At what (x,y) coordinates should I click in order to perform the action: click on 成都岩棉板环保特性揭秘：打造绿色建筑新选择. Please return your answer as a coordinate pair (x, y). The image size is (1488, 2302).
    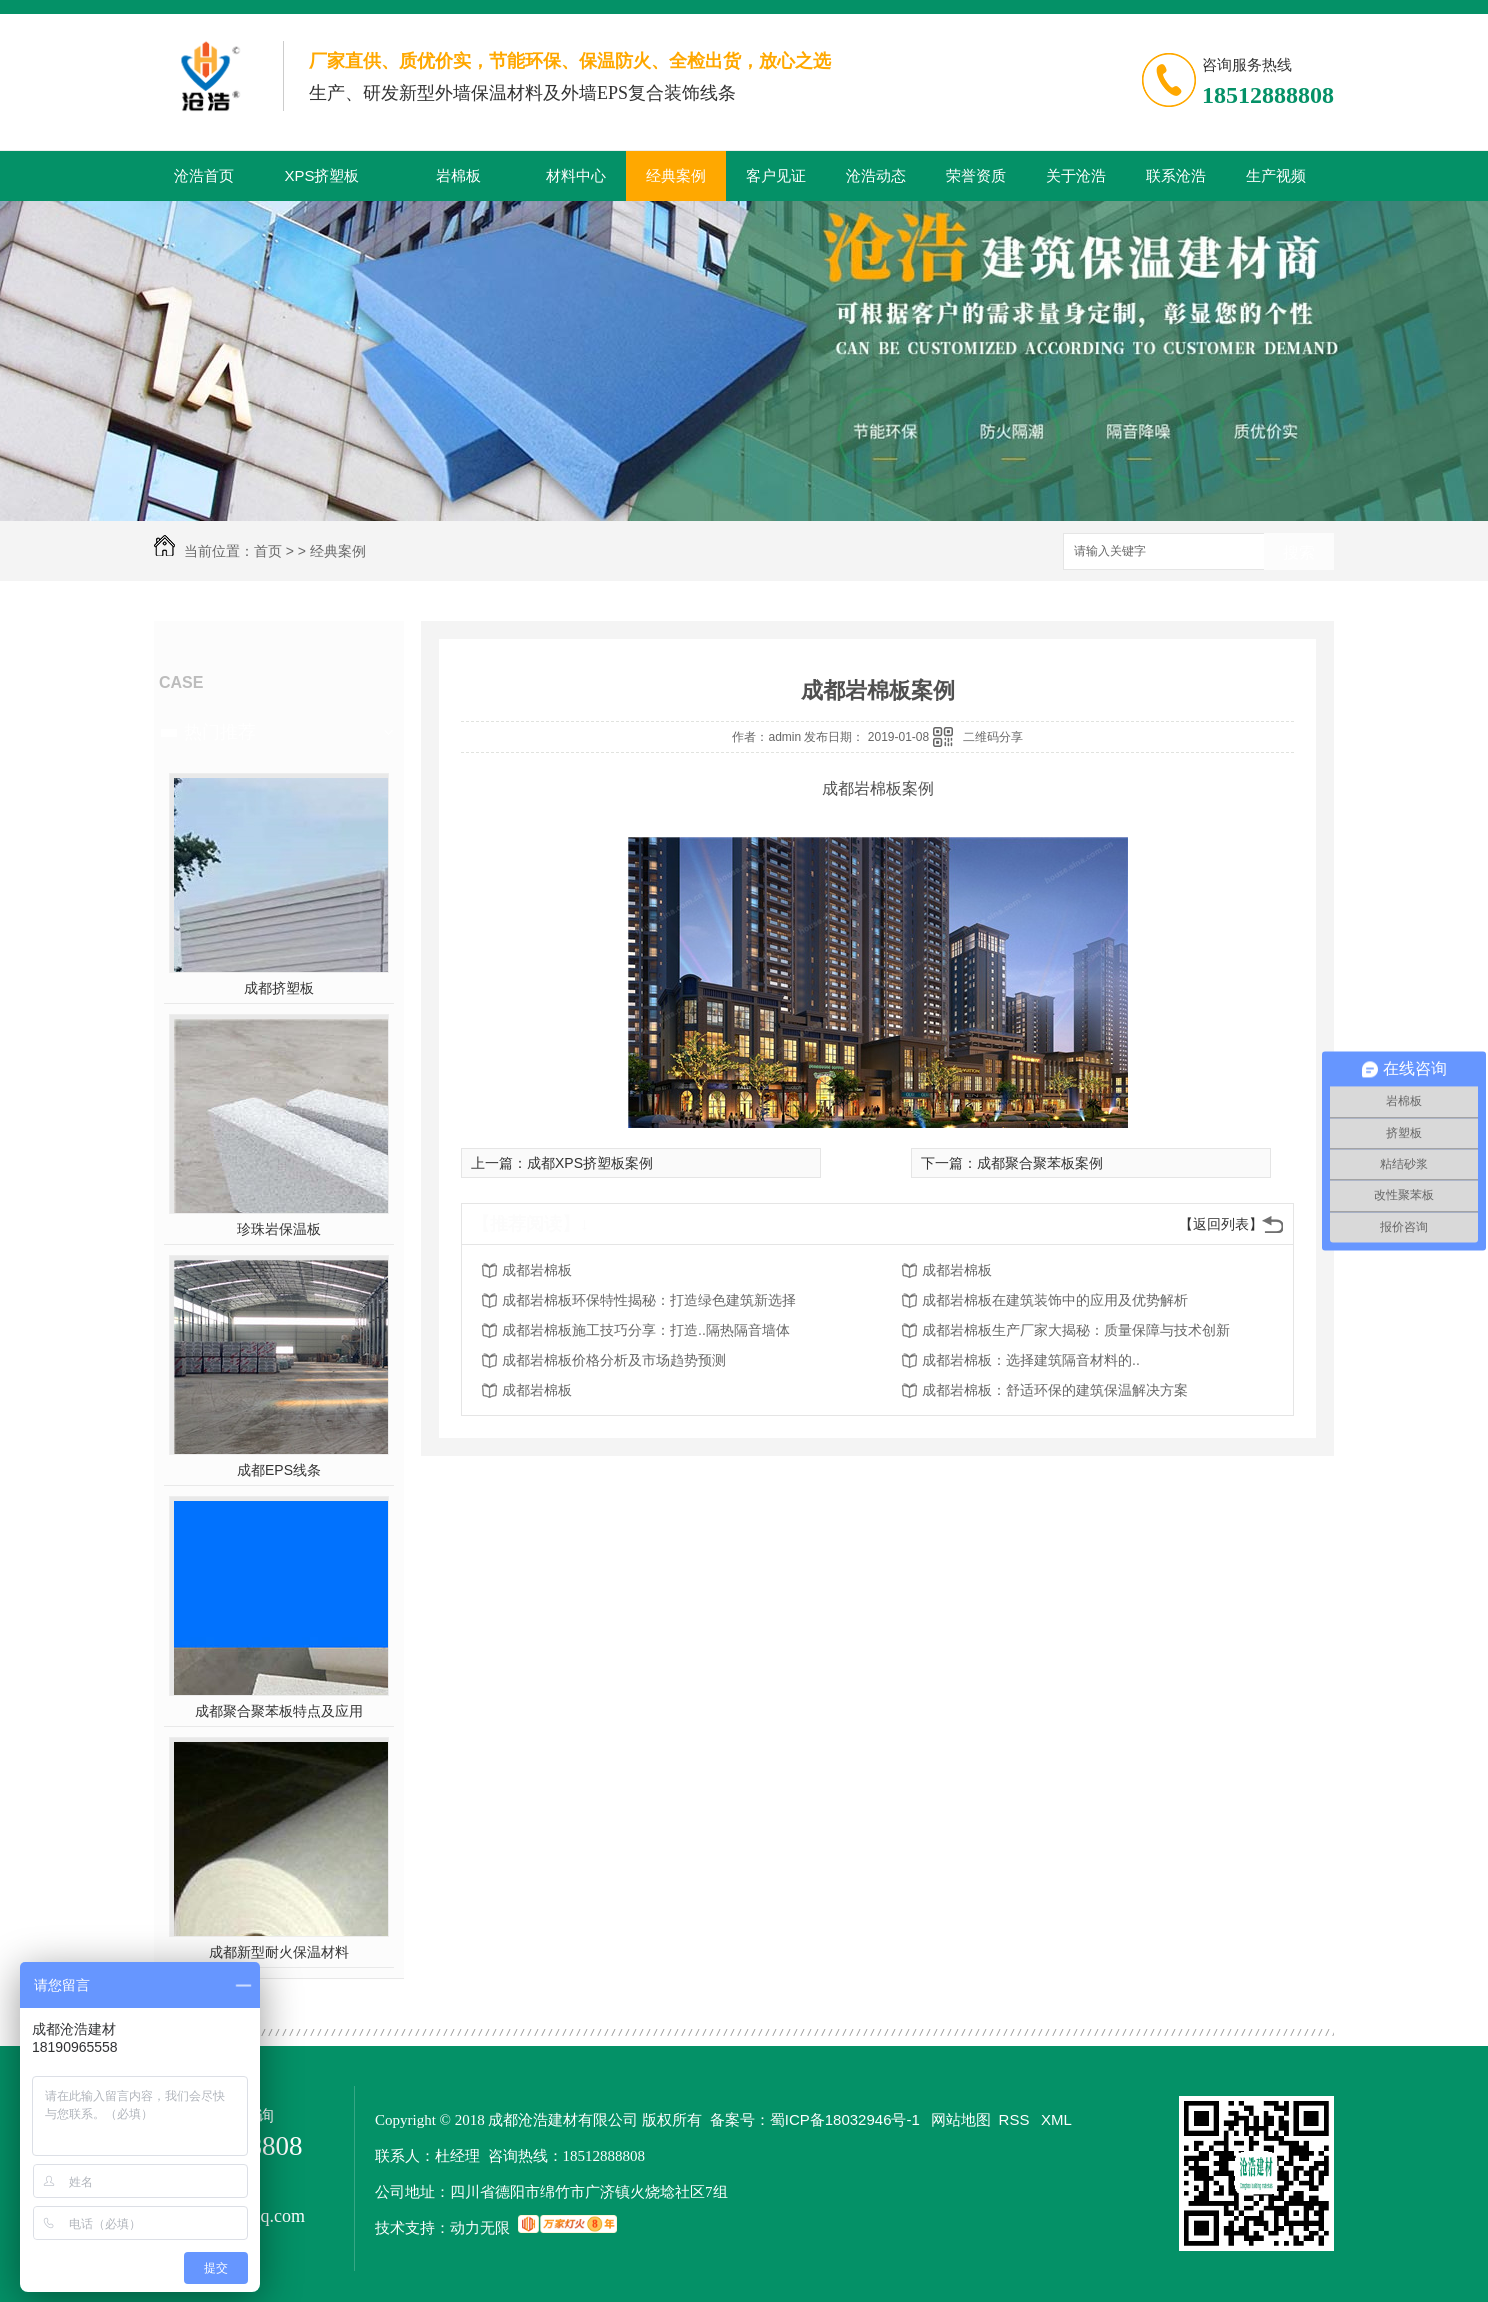
    Looking at the image, I should click on (649, 1300).